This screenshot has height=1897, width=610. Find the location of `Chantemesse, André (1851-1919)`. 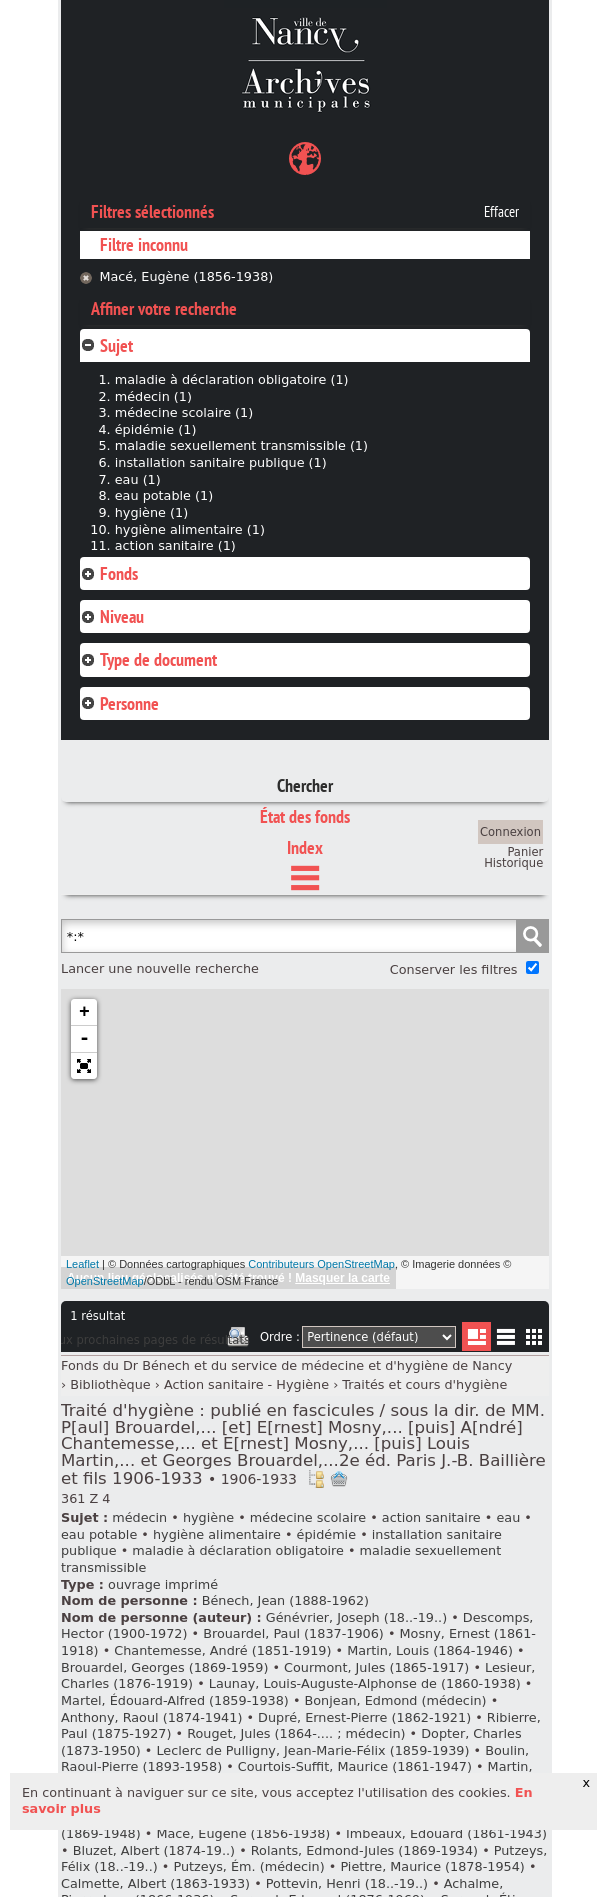

Chantemesse, André (1851-1919) is located at coordinates (222, 1650).